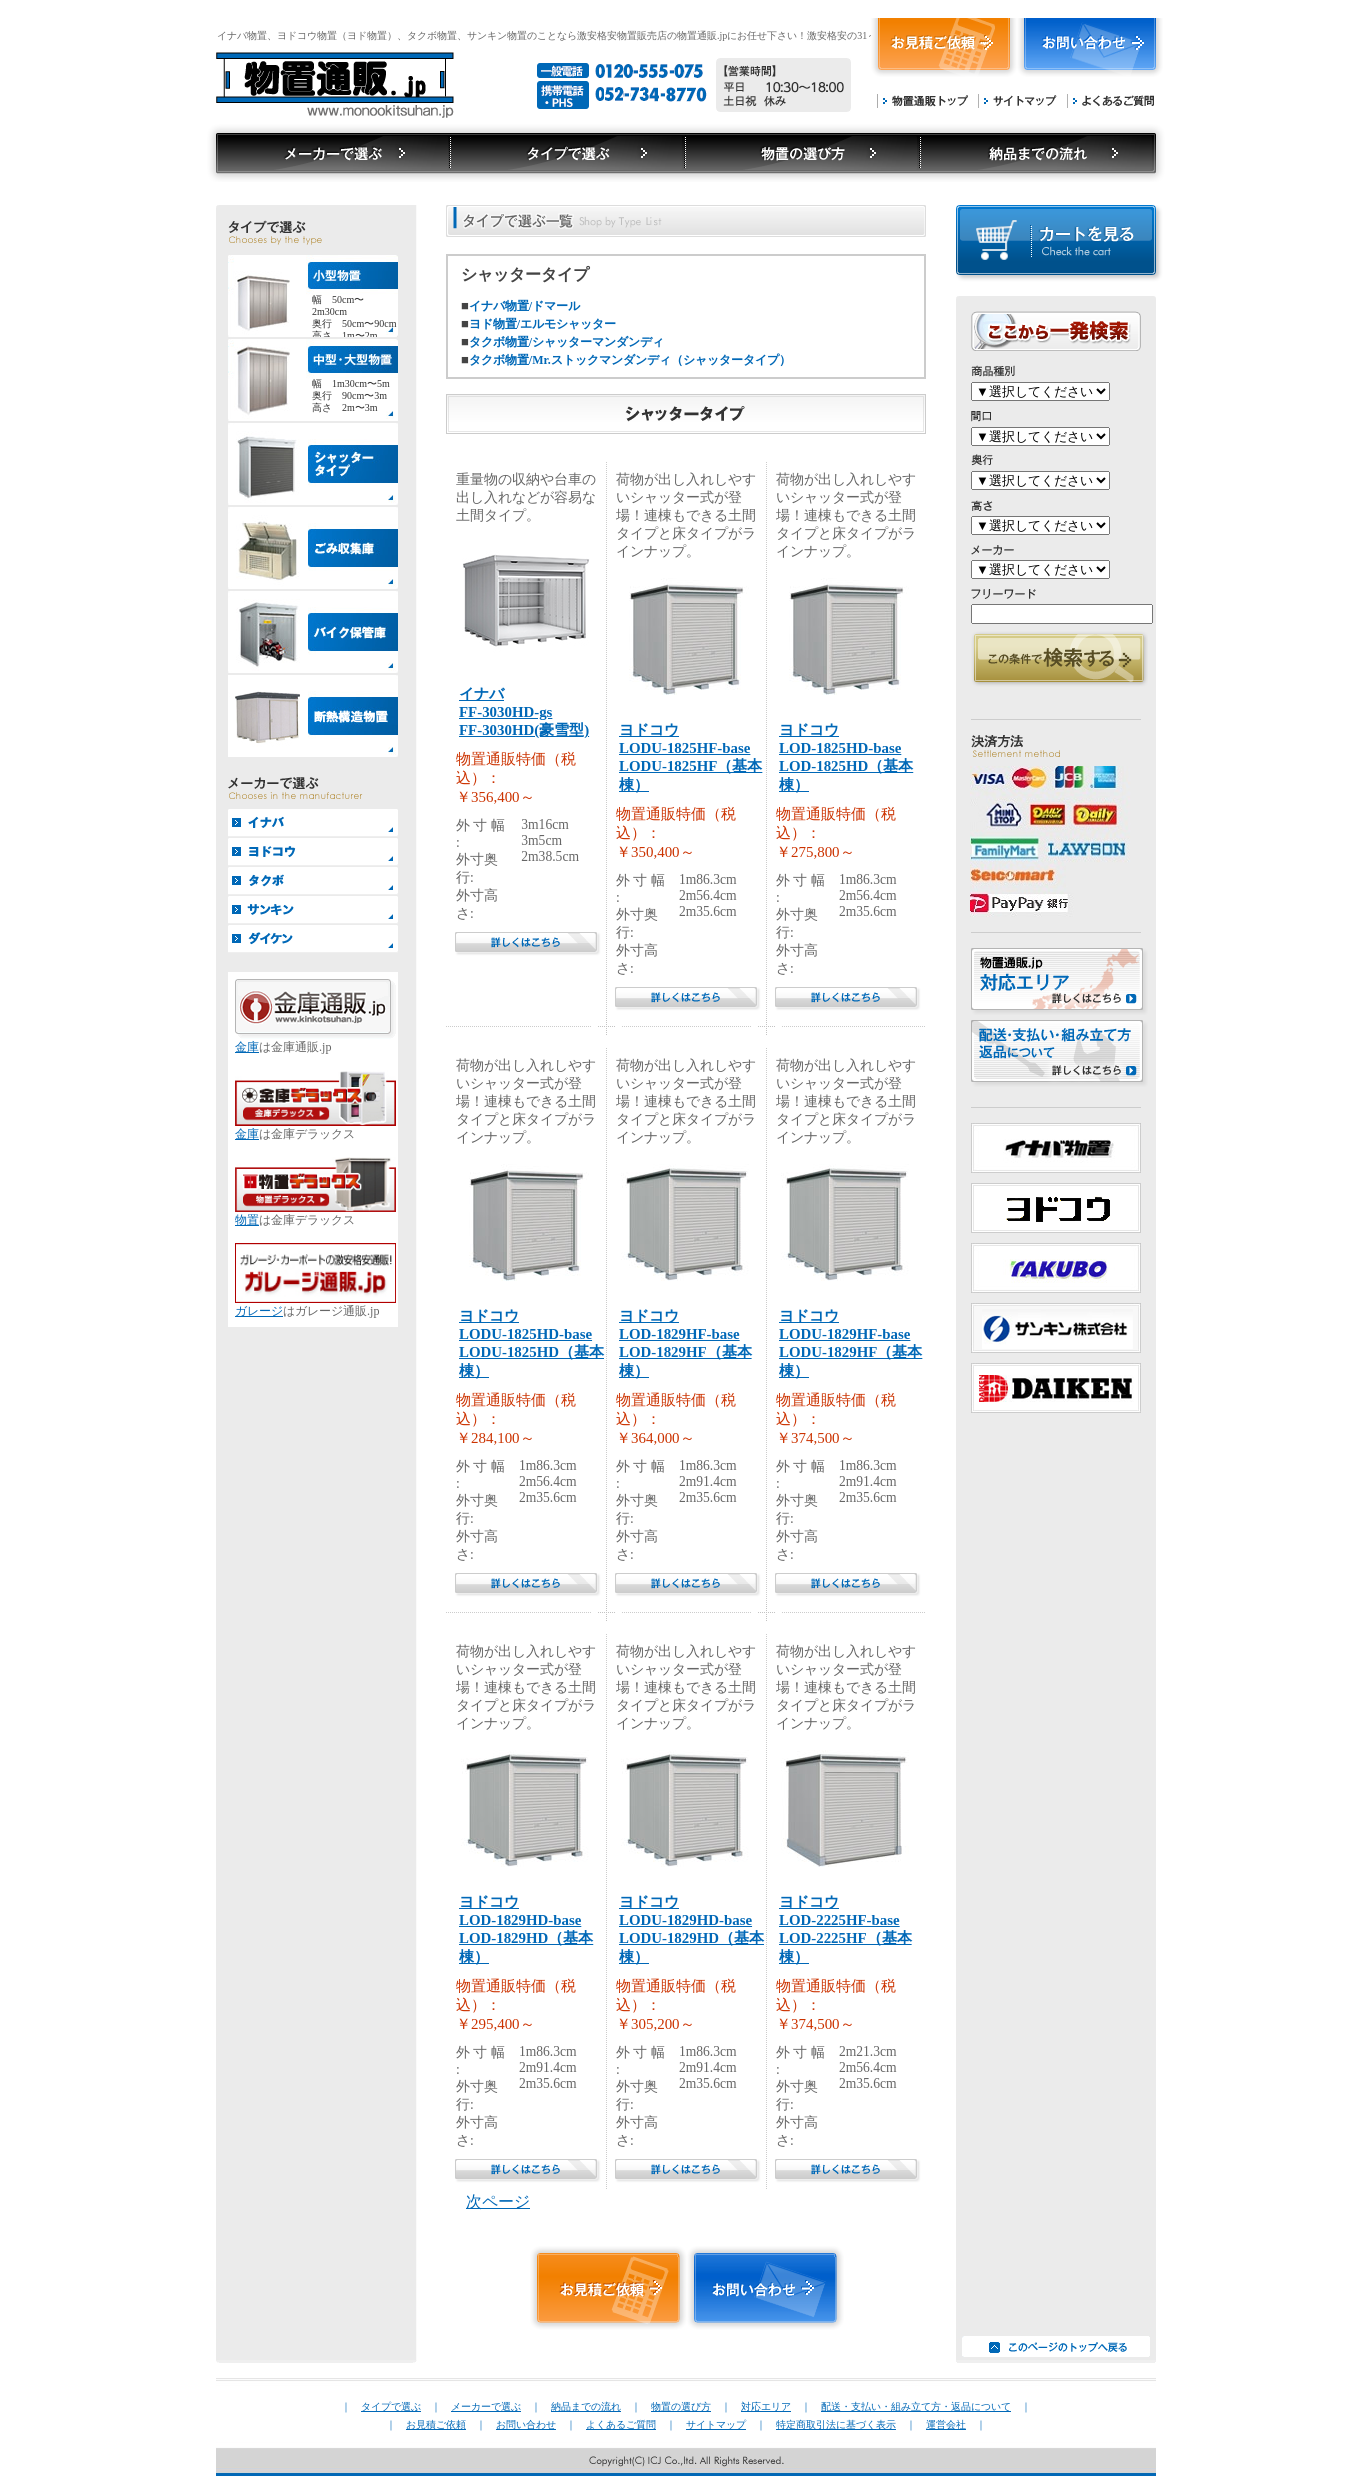  I want to click on ヨドコウLOD-1829HD-baseLOD-1829HD（基本棟）, so click(526, 1929).